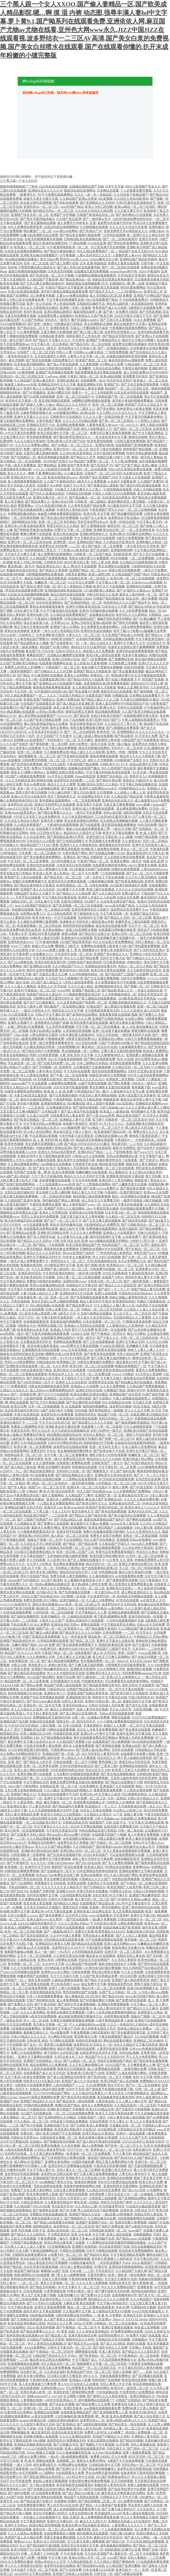 The width and height of the screenshot is (170, 2576). What do you see at coordinates (45, 1127) in the screenshot?
I see `91尤物在线点击进入` at bounding box center [45, 1127].